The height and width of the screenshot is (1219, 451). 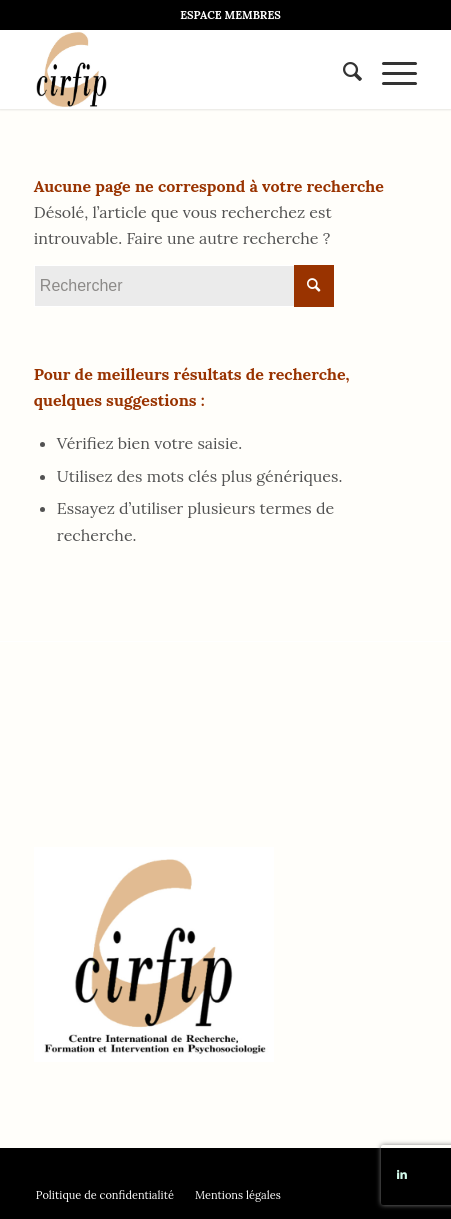 I want to click on ESPACE MEMBRES, so click(x=230, y=15).